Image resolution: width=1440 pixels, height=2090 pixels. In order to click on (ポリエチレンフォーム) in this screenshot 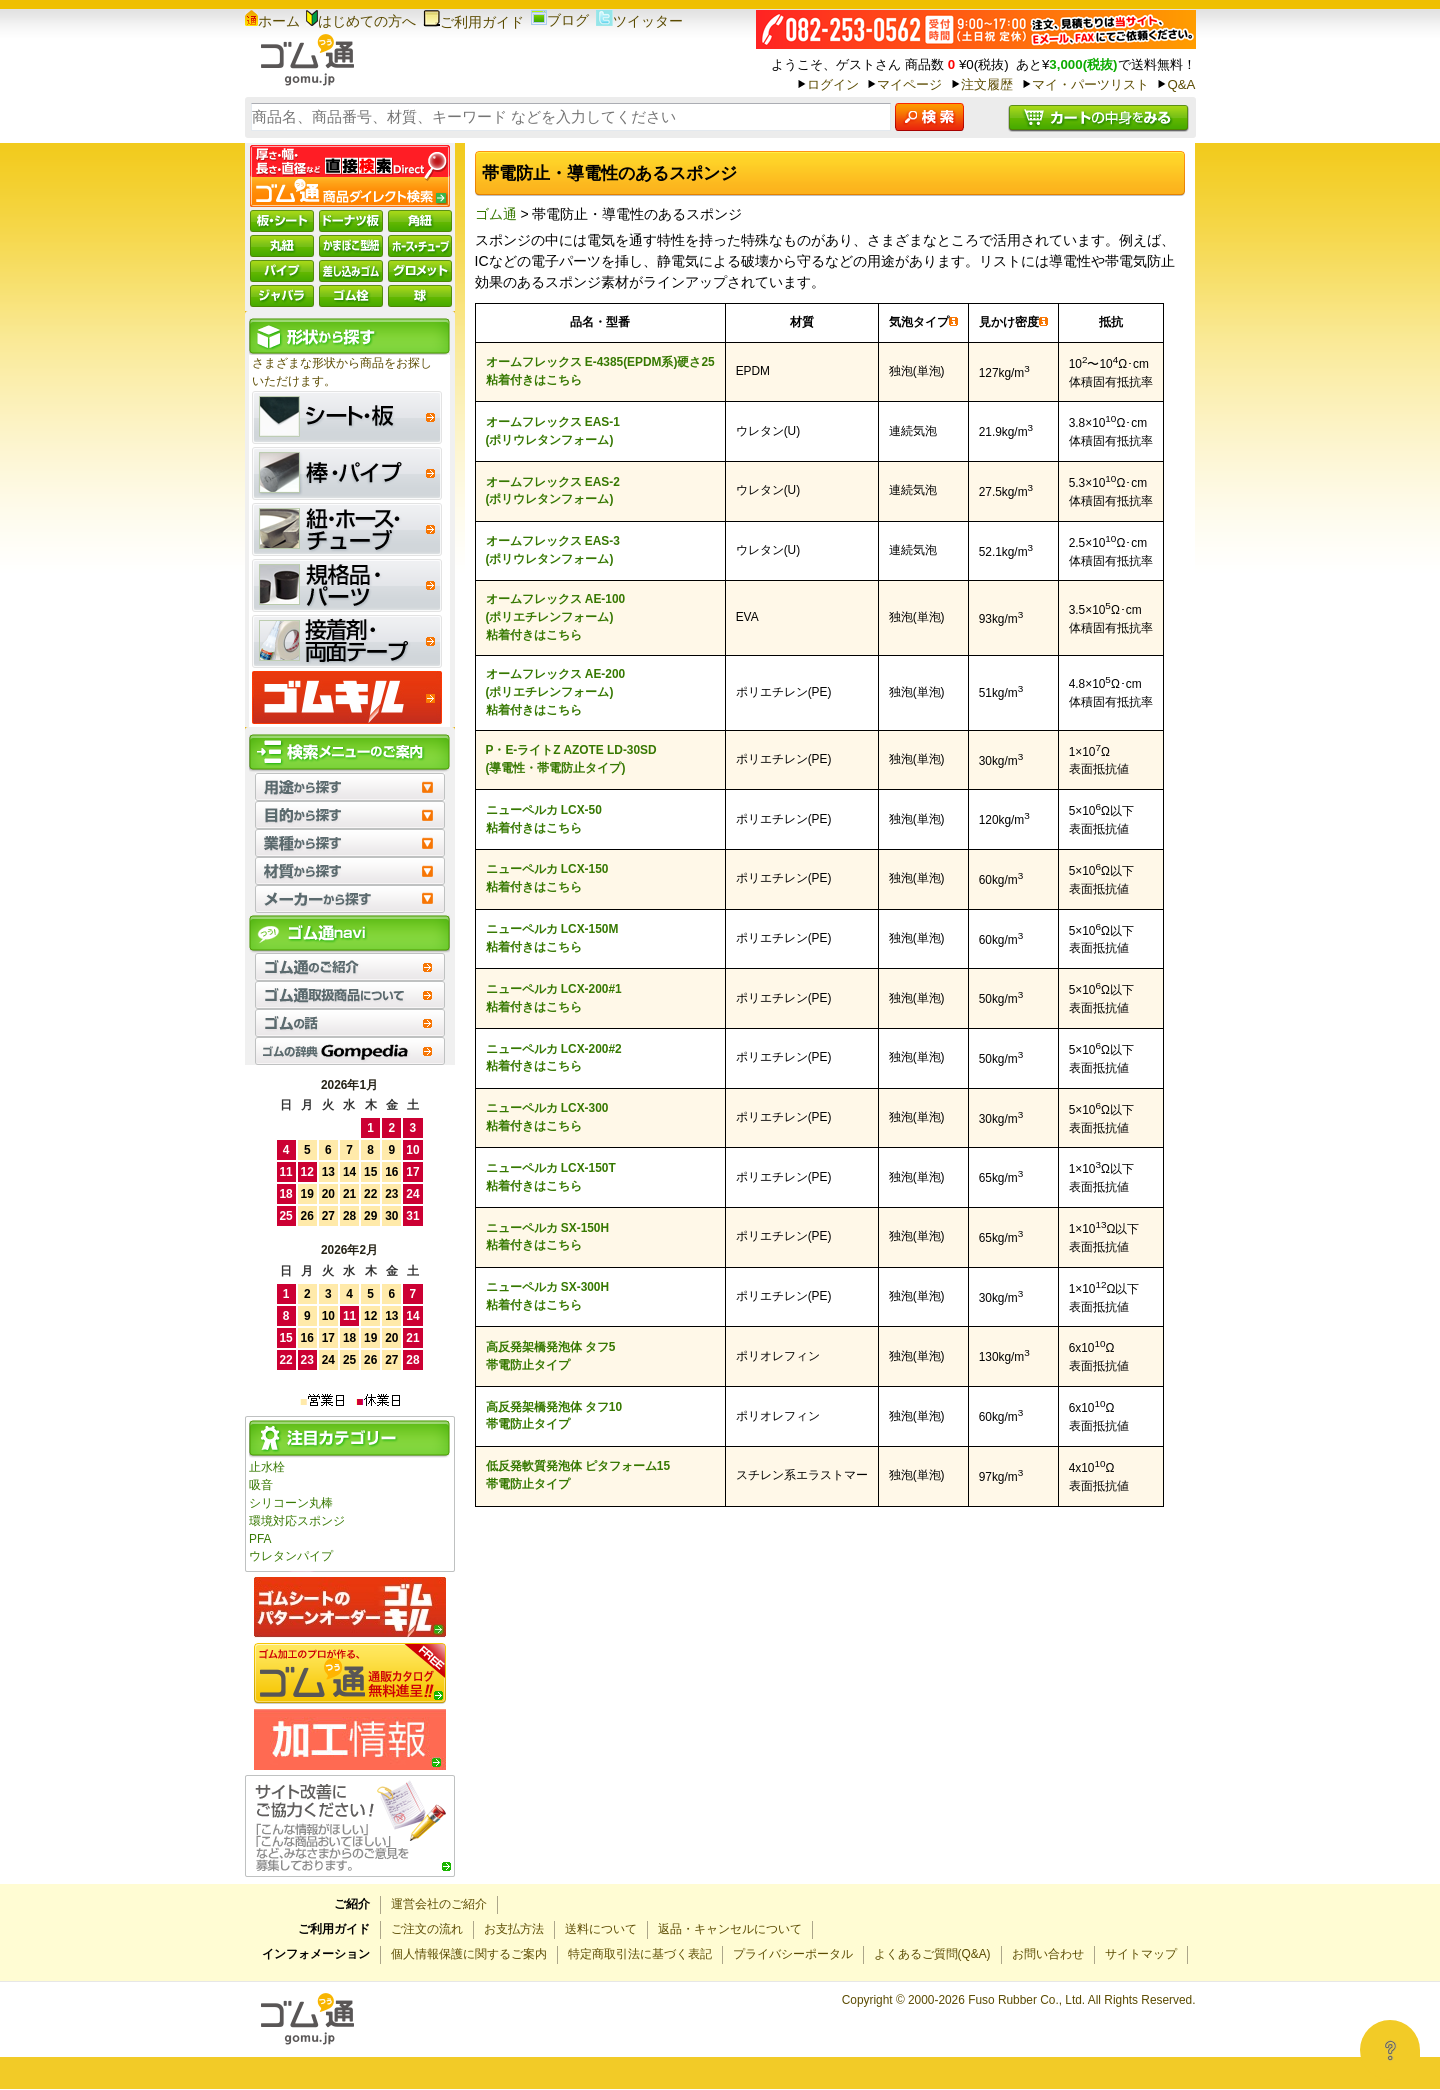, I will do `click(550, 617)`.